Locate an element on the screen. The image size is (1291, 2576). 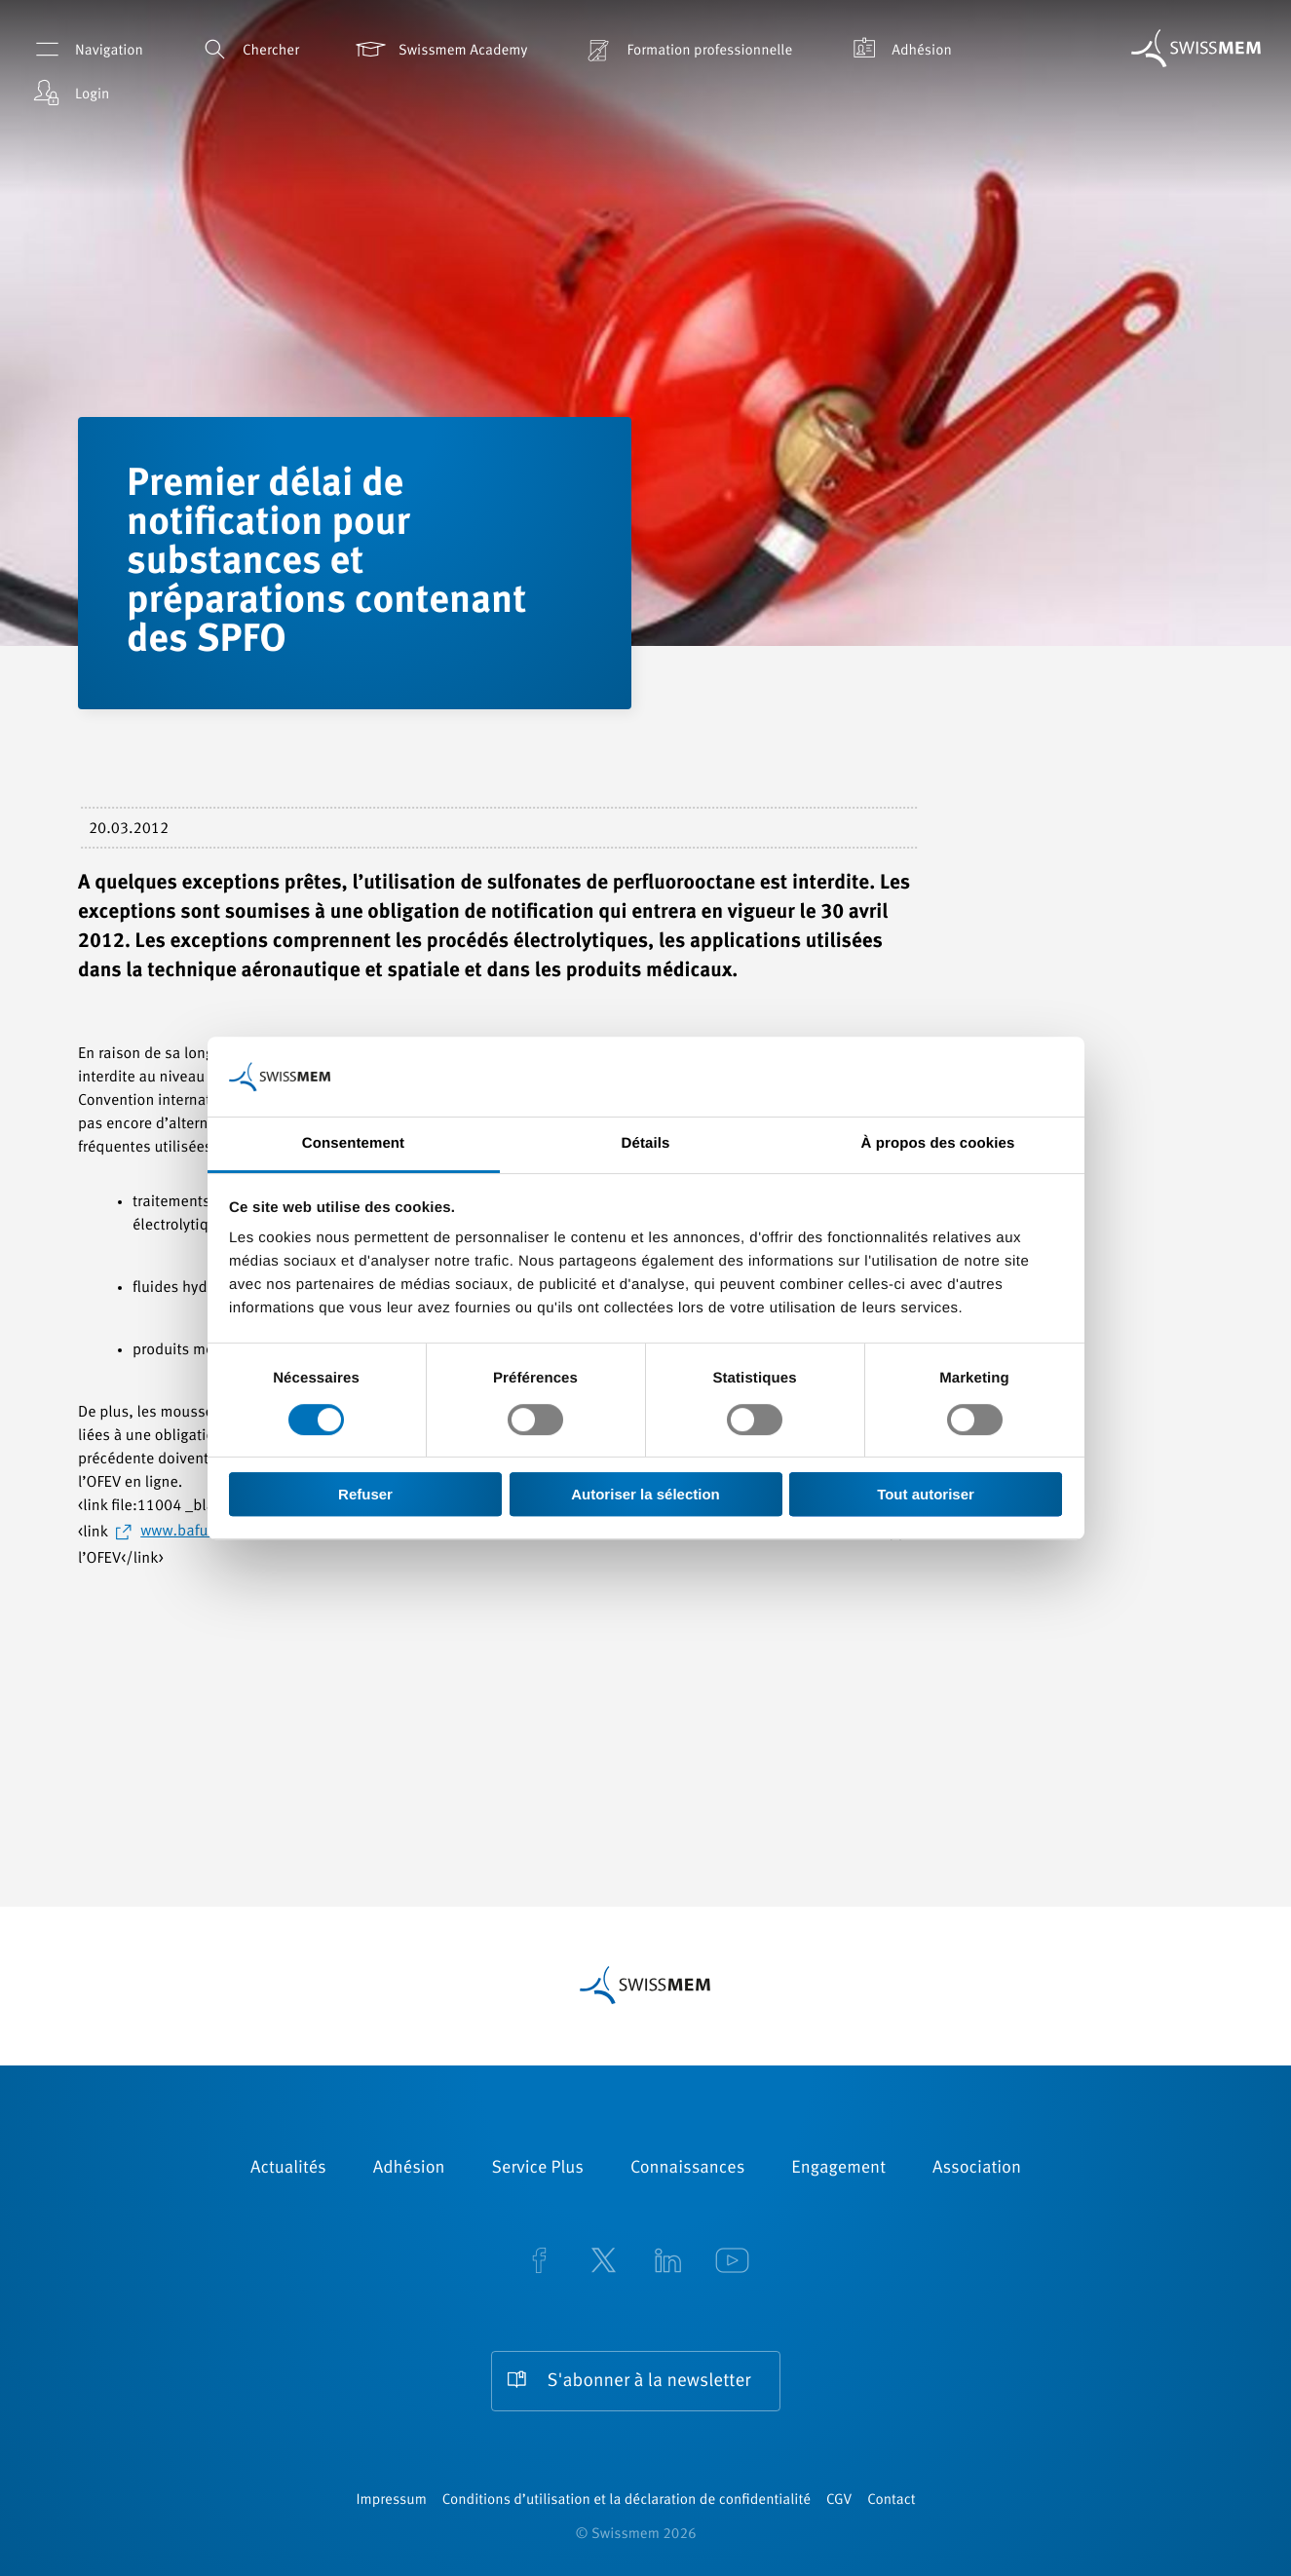
À propos des cookies [tab] is located at coordinates (938, 1144).